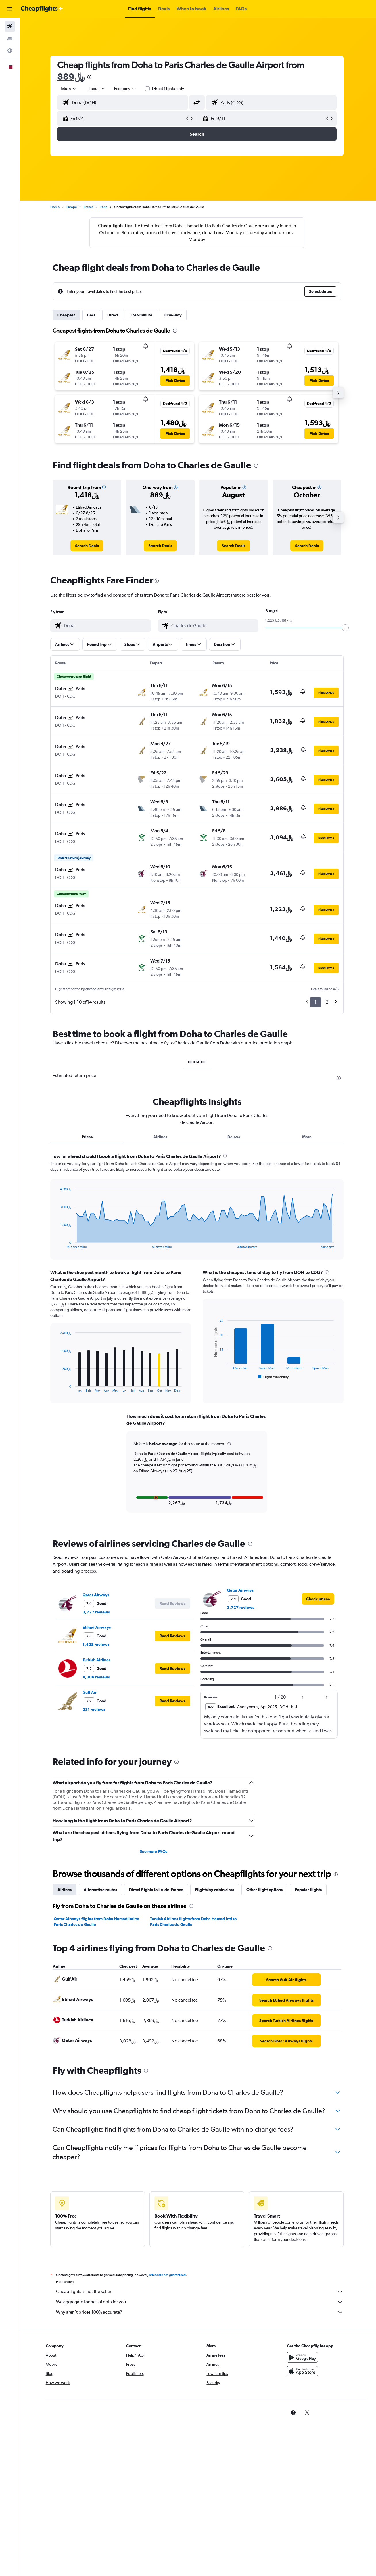 This screenshot has width=376, height=2576. I want to click on 1 [button], so click(317, 1002).